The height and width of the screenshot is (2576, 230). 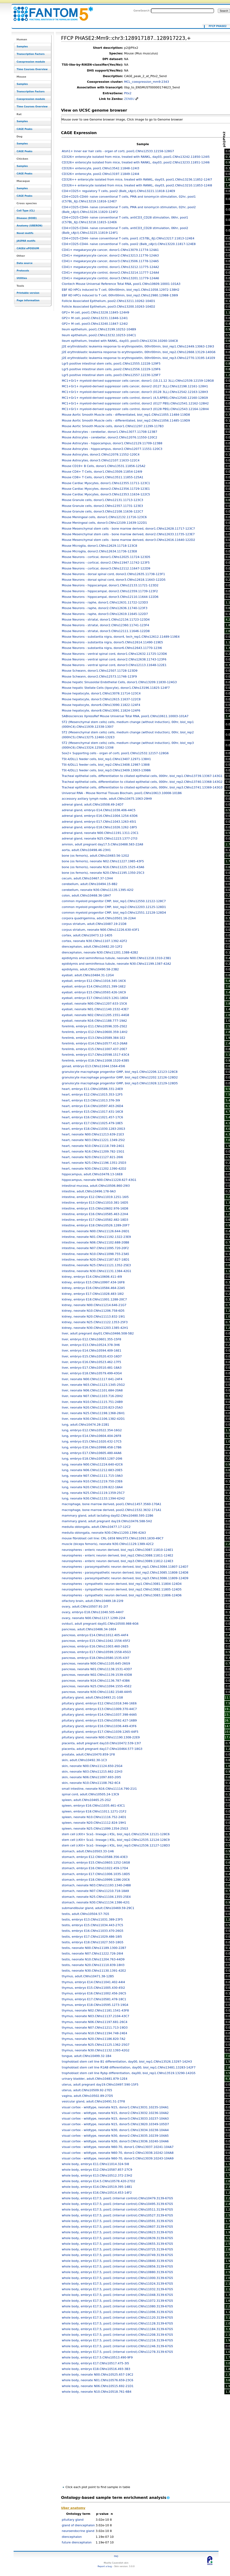 I want to click on neurospheres - enteric neuron derived, biol_rep1.CNhs13087.11810-124E1, so click(x=117, y=1550).